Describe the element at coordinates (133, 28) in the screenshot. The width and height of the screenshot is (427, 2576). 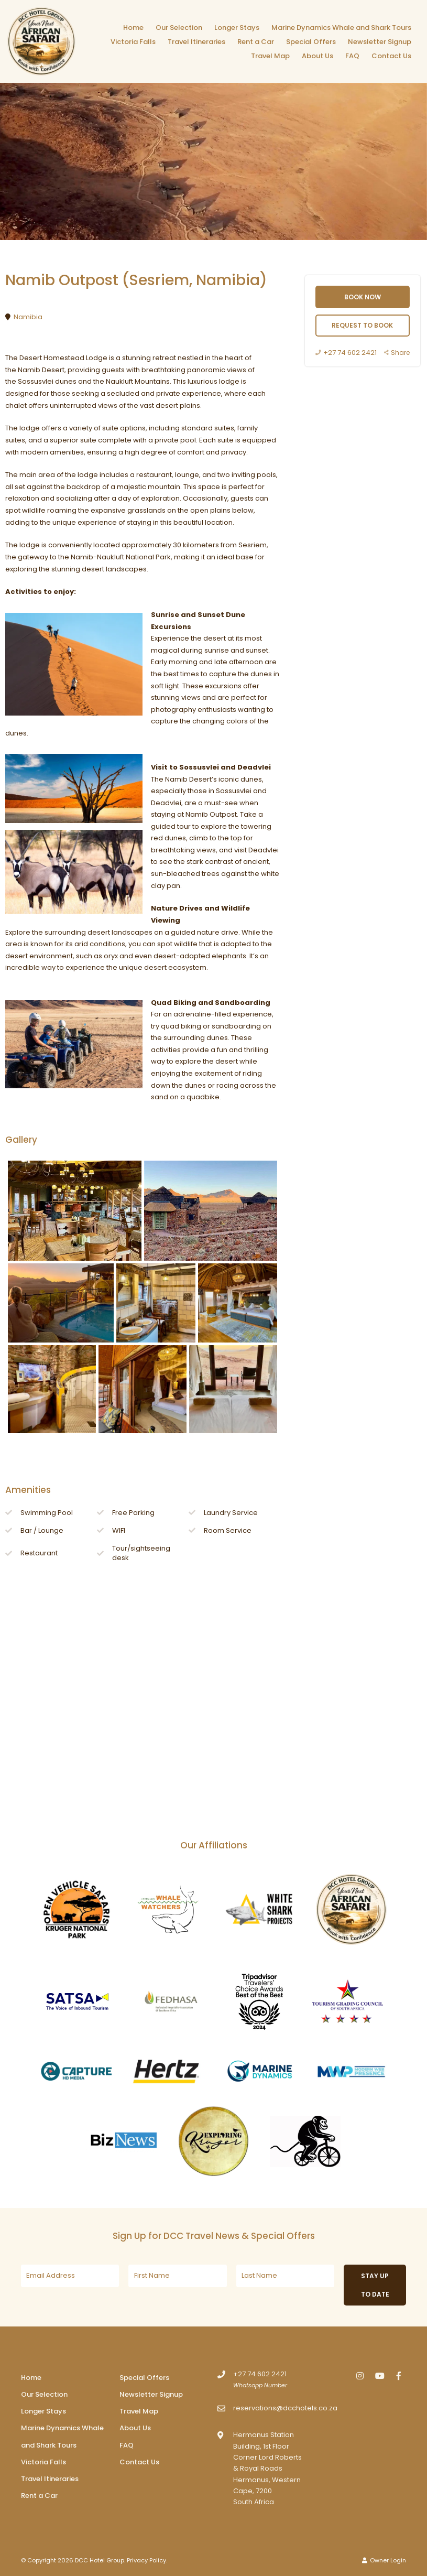
I see `Home` at that location.